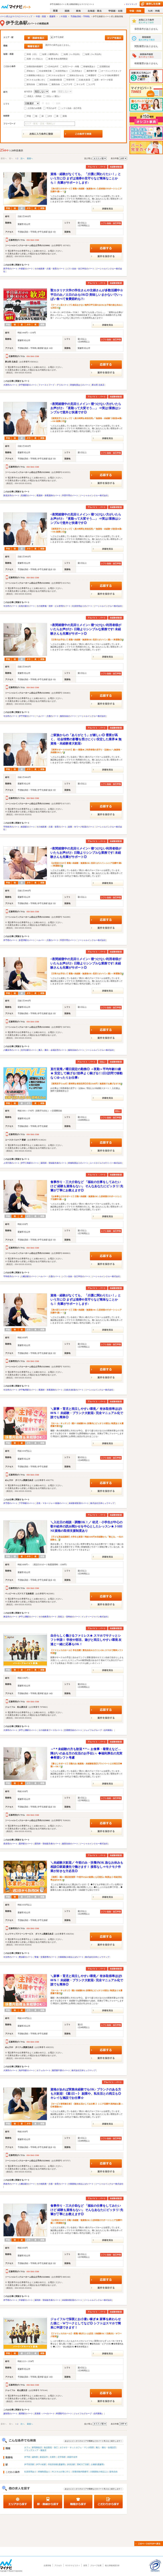 The width and height of the screenshot is (163, 2576). Describe the element at coordinates (10, 606) in the screenshot. I see `今治市のパート` at that location.